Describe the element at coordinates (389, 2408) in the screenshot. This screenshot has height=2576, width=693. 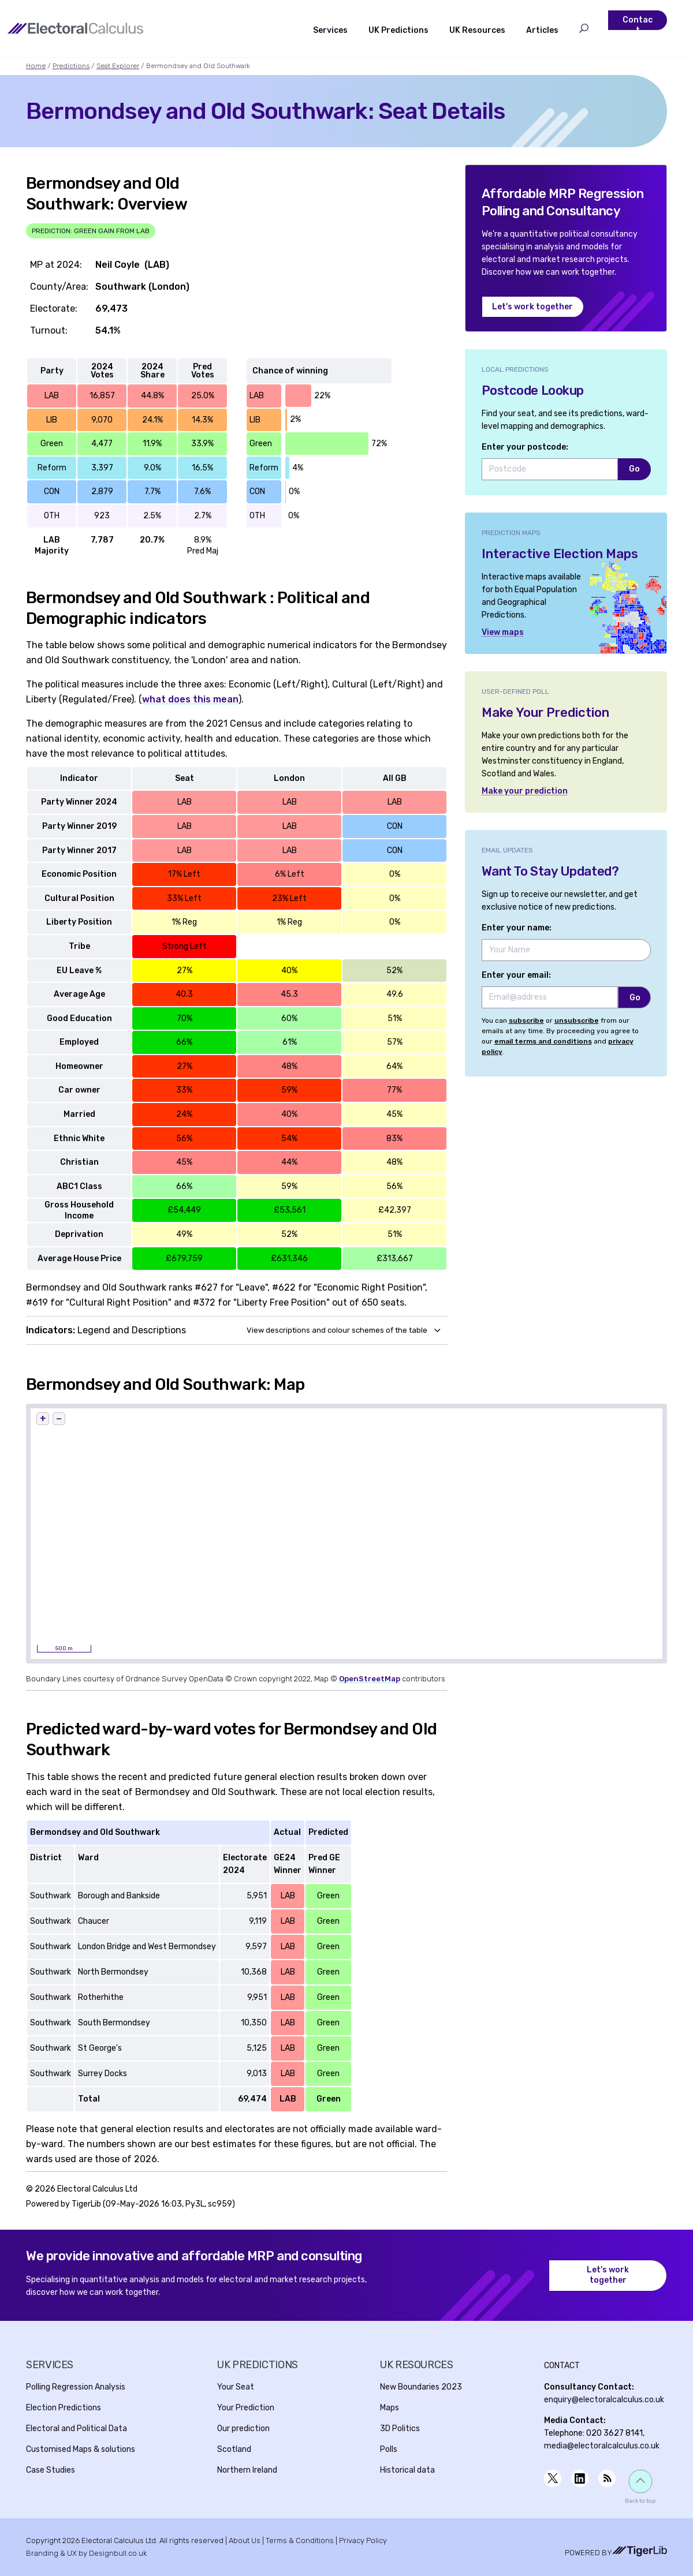
I see `Maps` at that location.